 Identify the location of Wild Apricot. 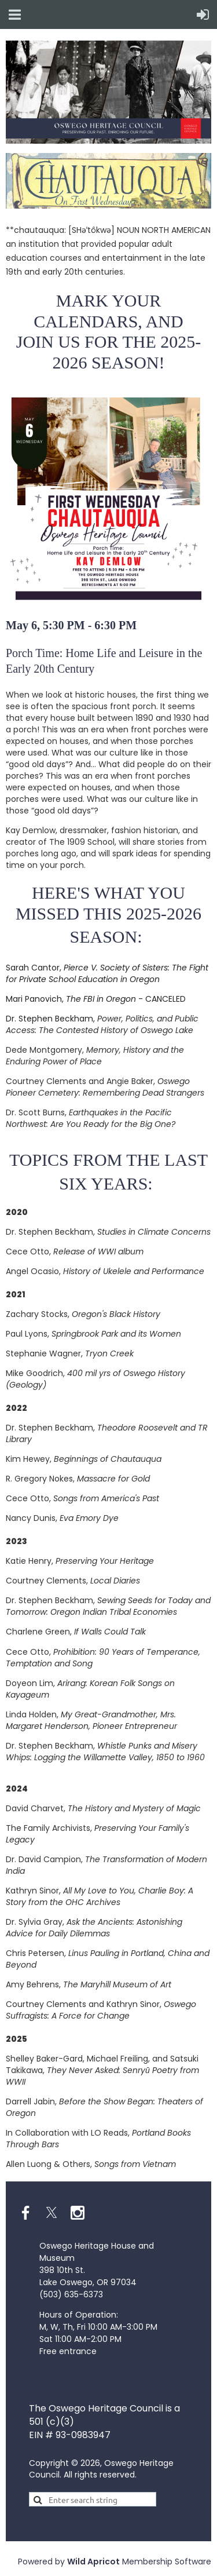
(93, 2561).